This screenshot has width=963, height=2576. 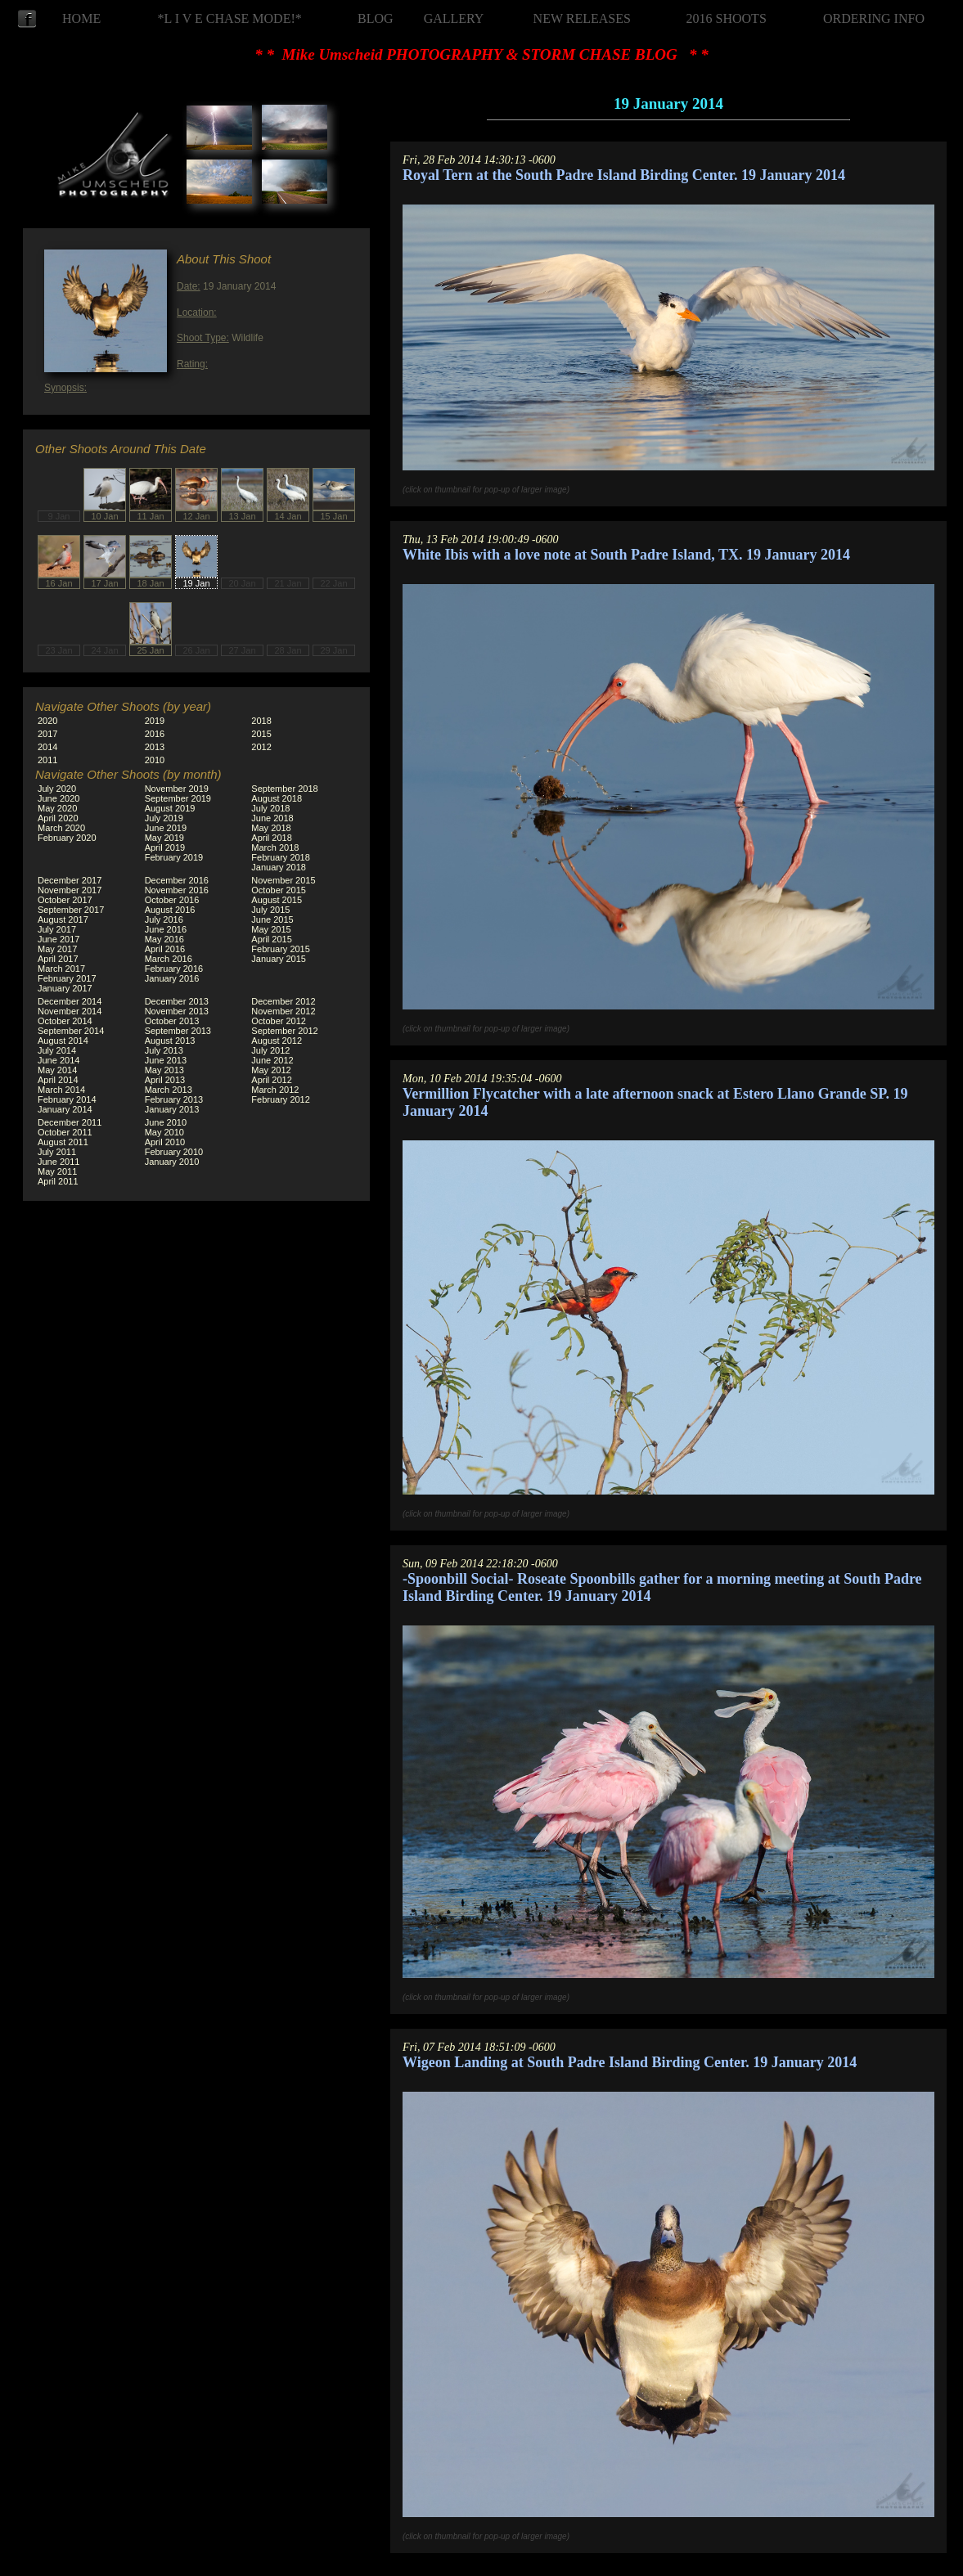 What do you see at coordinates (164, 1050) in the screenshot?
I see `July 2013` at bounding box center [164, 1050].